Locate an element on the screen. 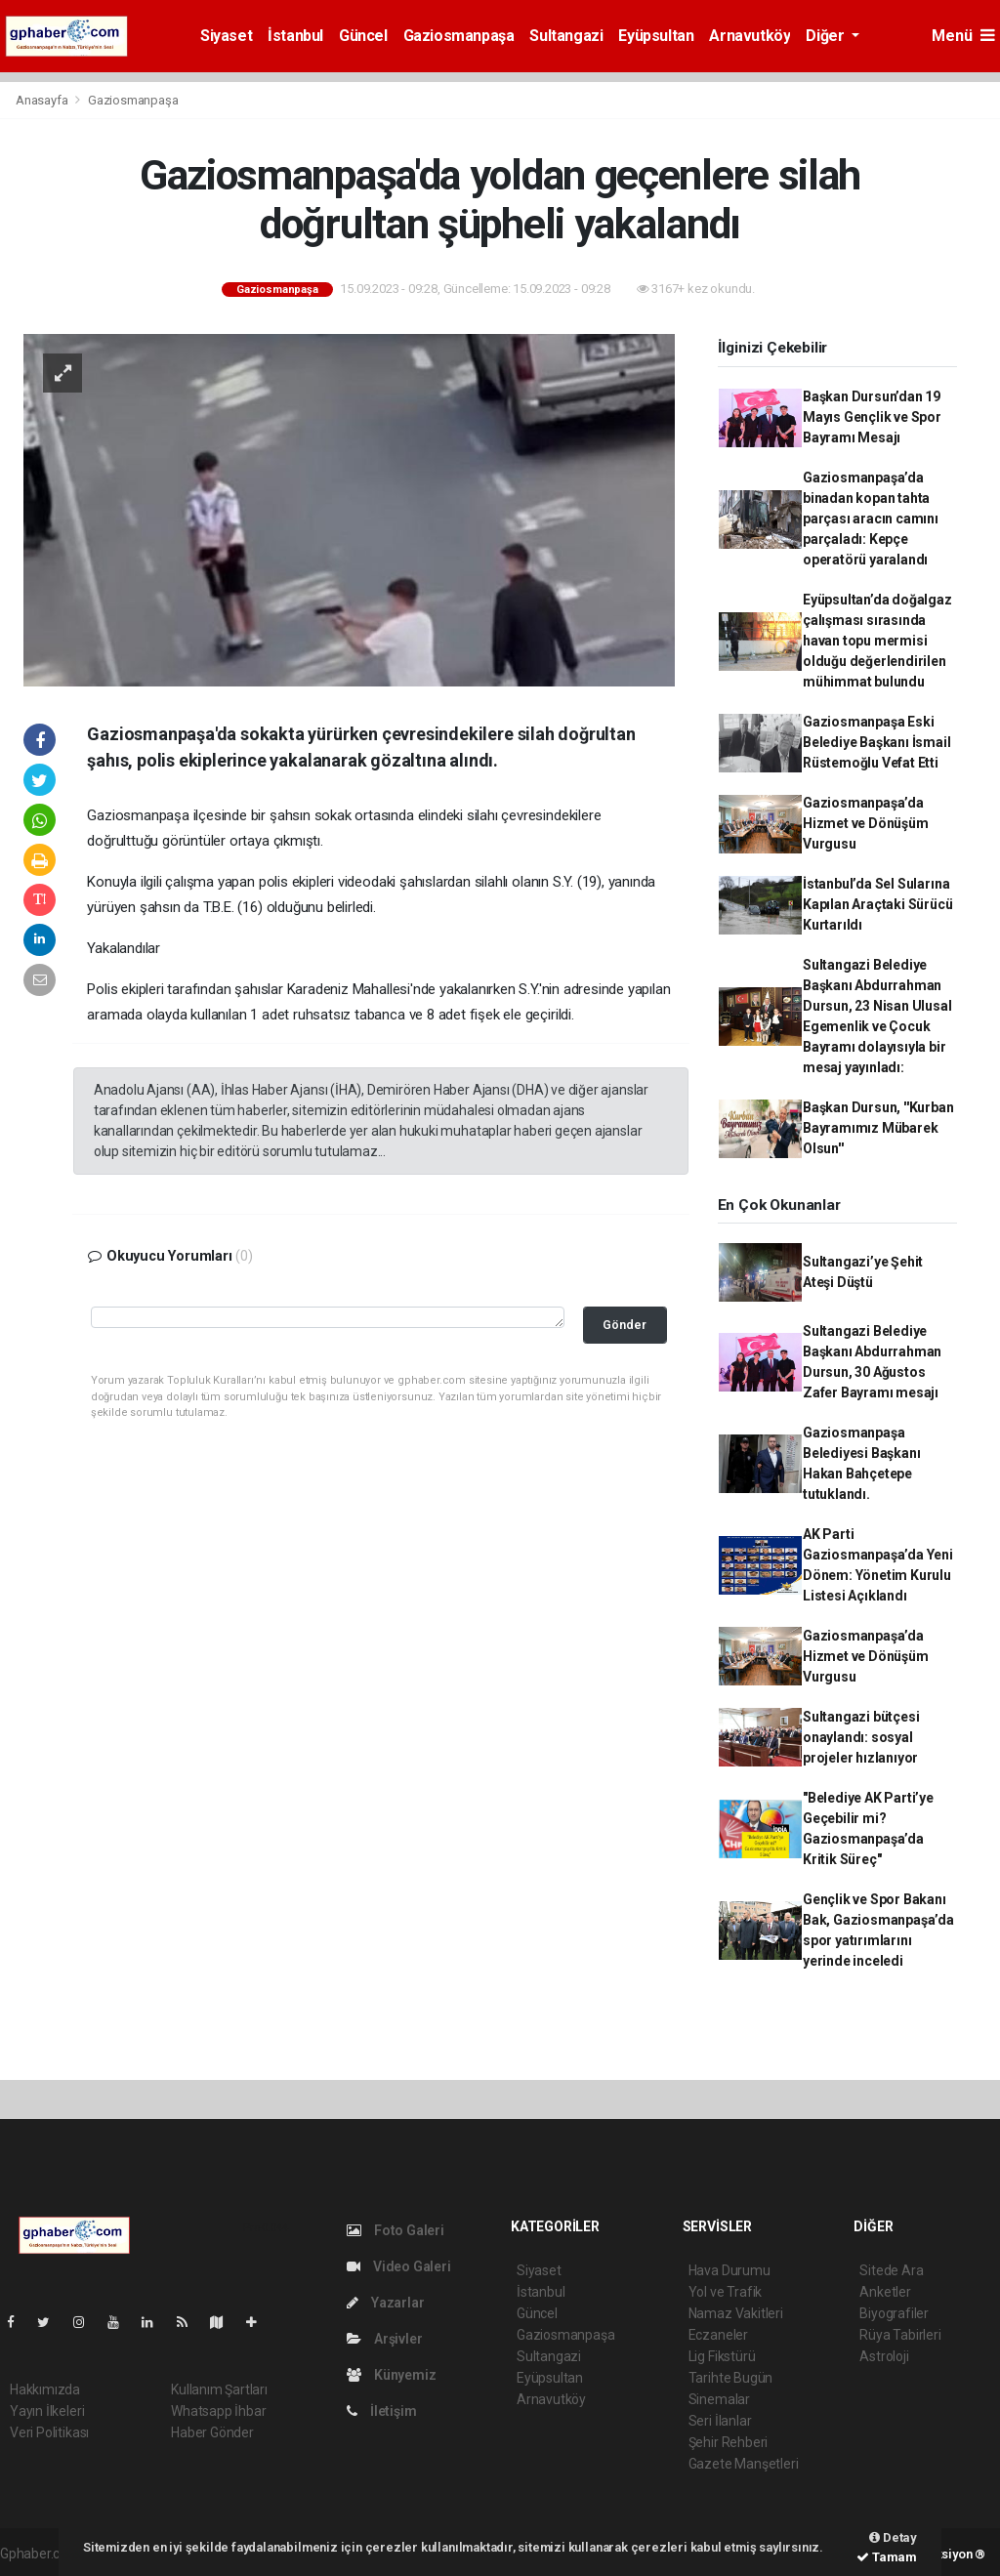  Rüya Tabirleri is located at coordinates (899, 2335).